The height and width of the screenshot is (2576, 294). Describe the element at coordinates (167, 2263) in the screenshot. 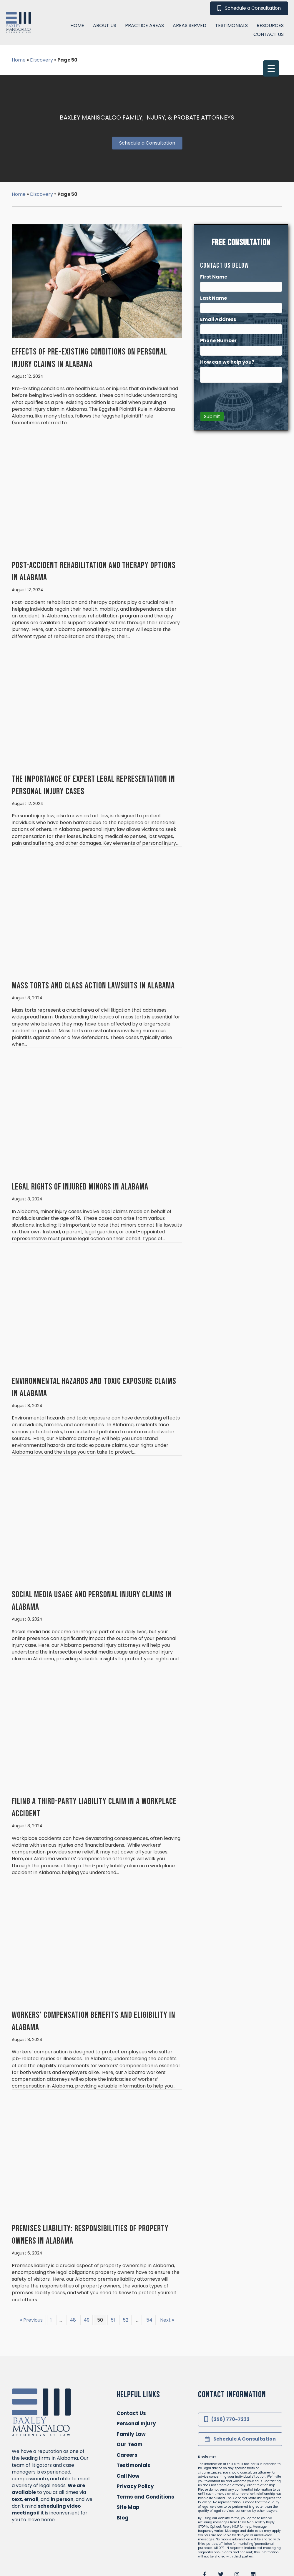

I see `Next »` at that location.